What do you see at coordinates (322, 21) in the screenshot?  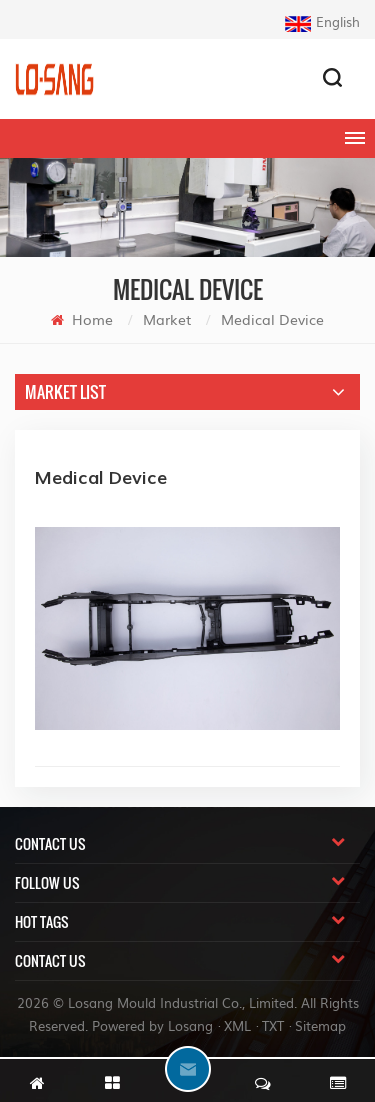 I see `English` at bounding box center [322, 21].